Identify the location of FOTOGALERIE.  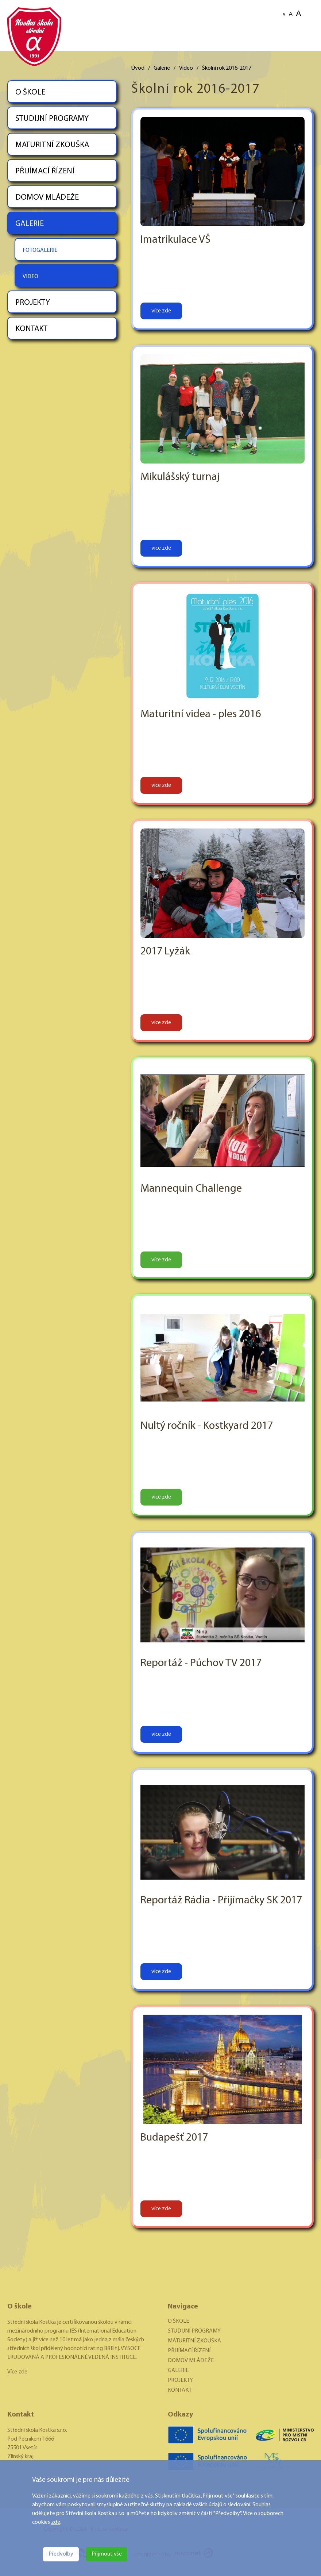
(40, 250).